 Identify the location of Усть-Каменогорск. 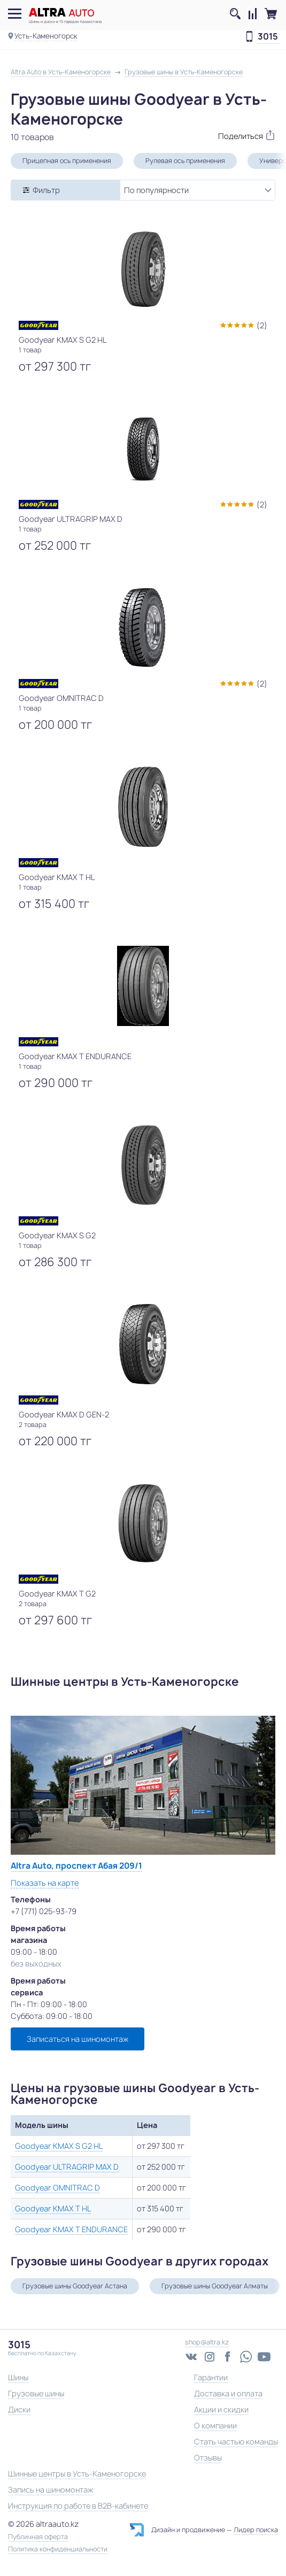
(46, 36).